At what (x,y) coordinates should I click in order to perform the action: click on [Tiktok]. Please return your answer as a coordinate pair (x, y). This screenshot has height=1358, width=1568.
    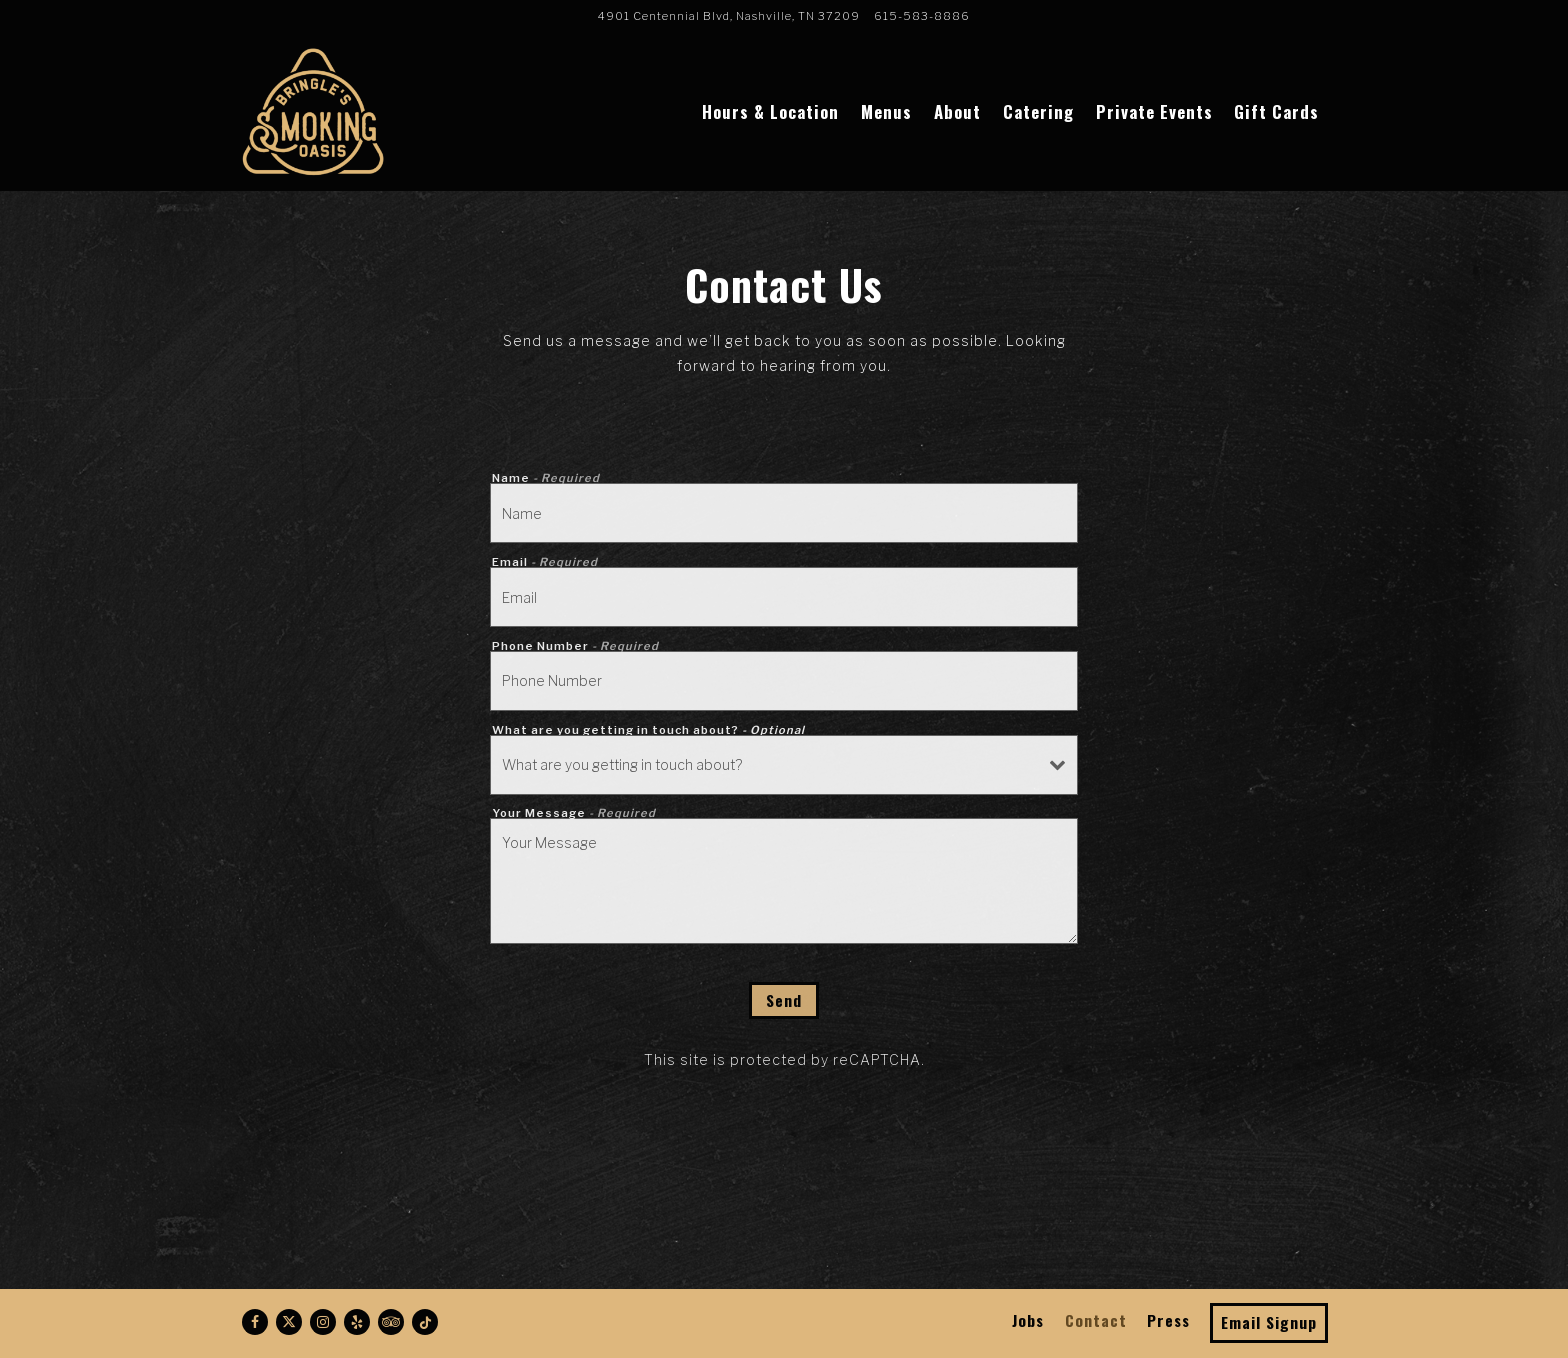
    Looking at the image, I should click on (425, 1322).